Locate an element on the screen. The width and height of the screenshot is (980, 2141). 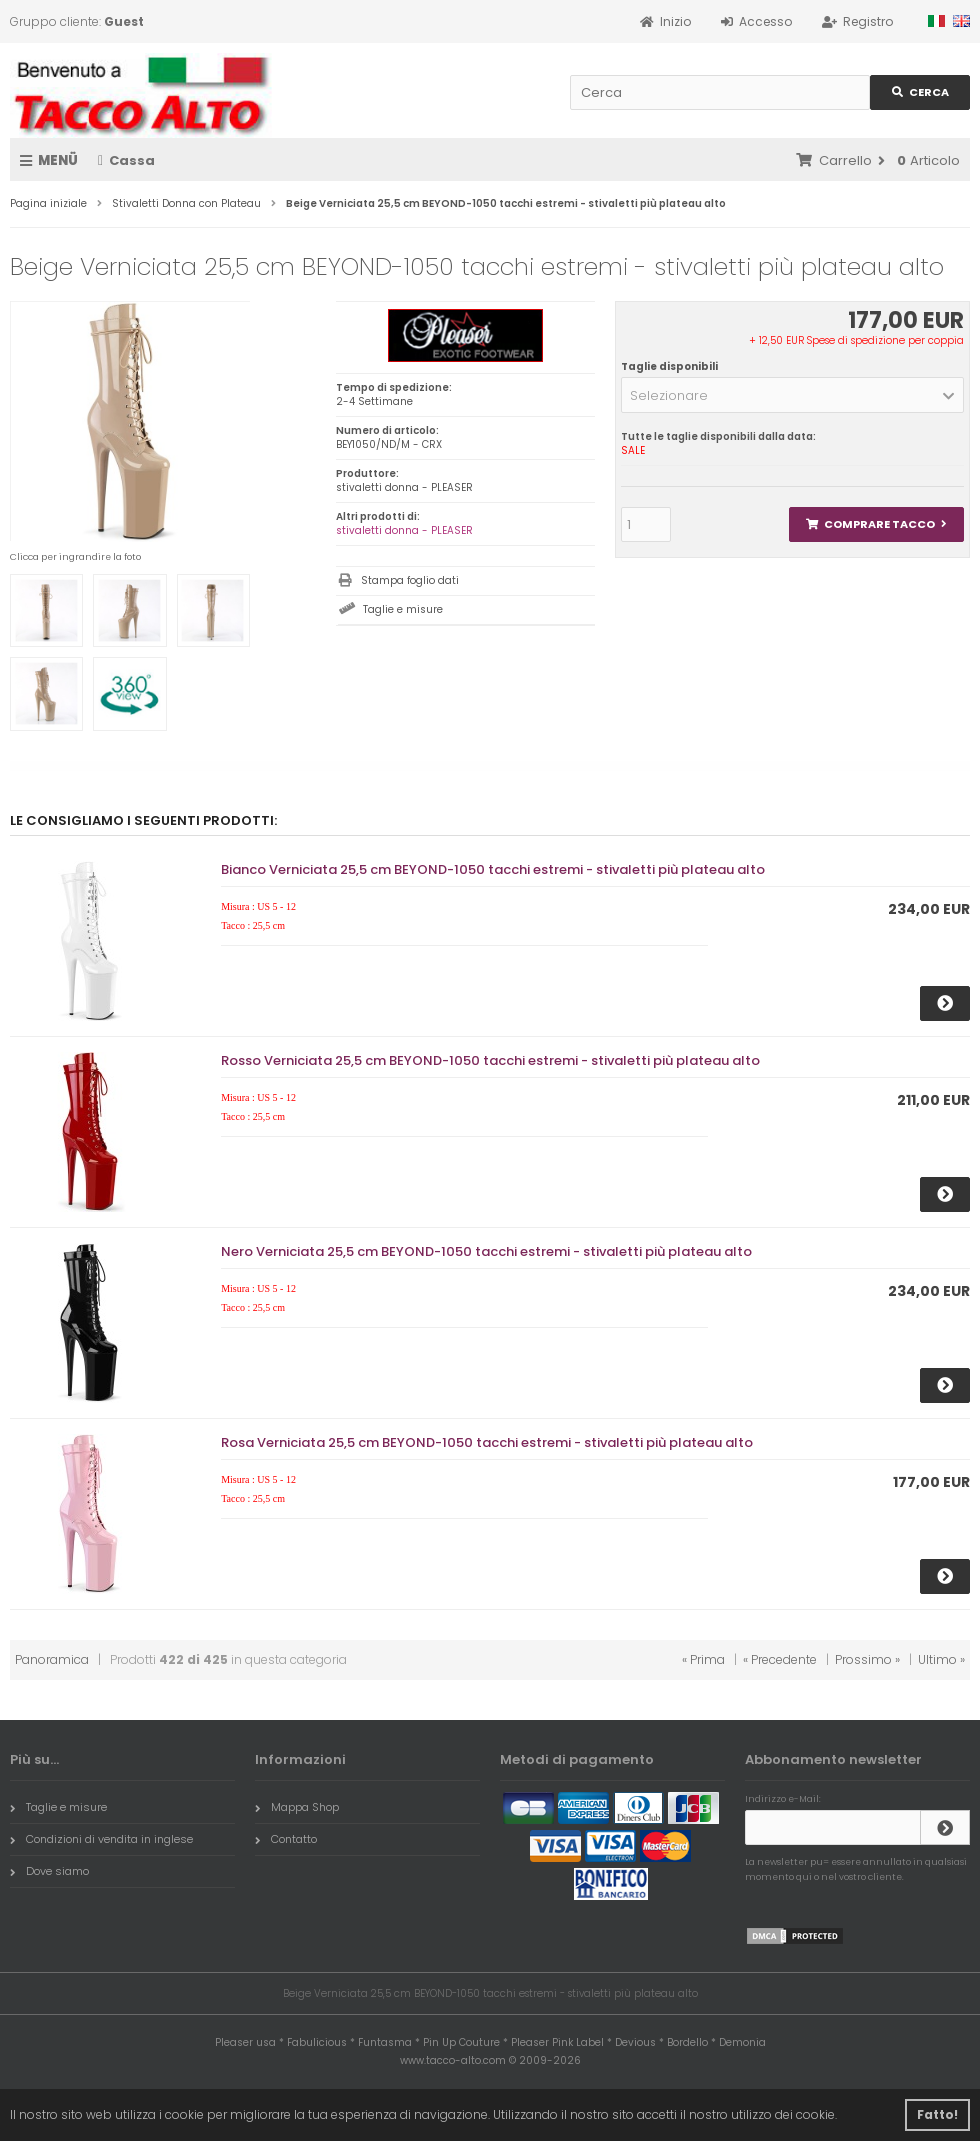
Fatto! [button] is located at coordinates (937, 2114).